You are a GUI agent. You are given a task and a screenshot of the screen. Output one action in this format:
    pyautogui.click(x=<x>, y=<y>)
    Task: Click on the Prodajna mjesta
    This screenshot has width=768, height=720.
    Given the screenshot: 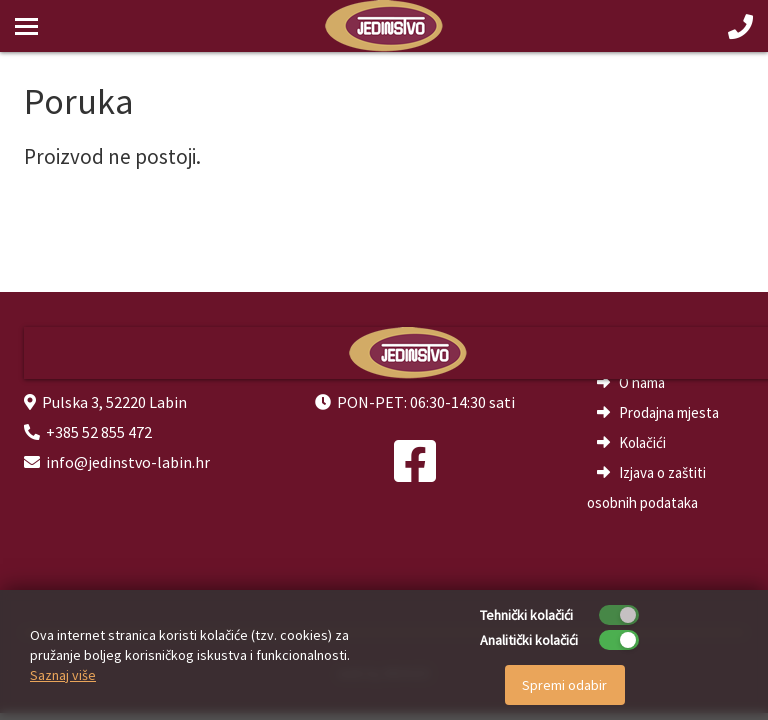 What is the action you would take?
    pyautogui.click(x=669, y=412)
    